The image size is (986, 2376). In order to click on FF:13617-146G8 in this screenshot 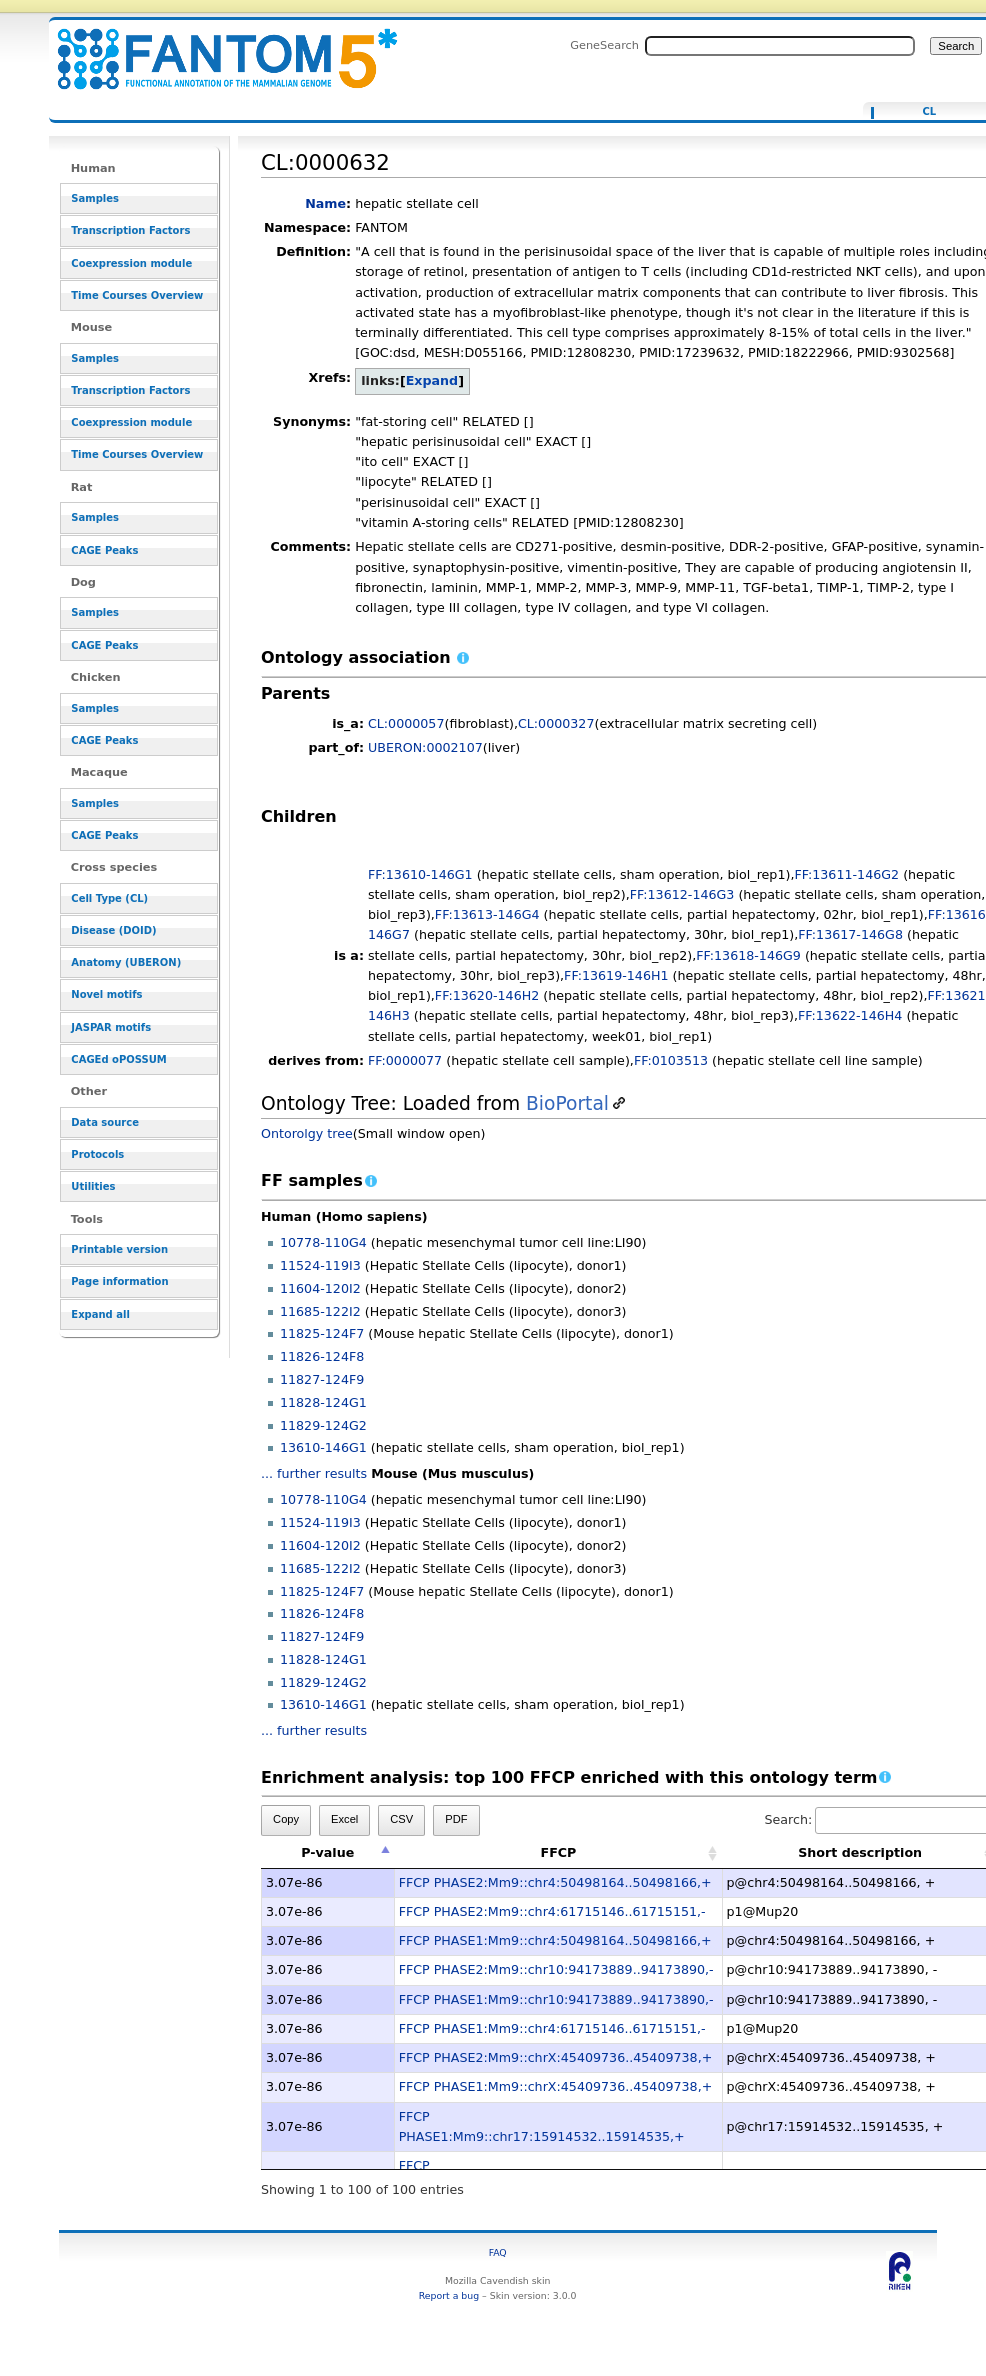, I will do `click(850, 934)`.